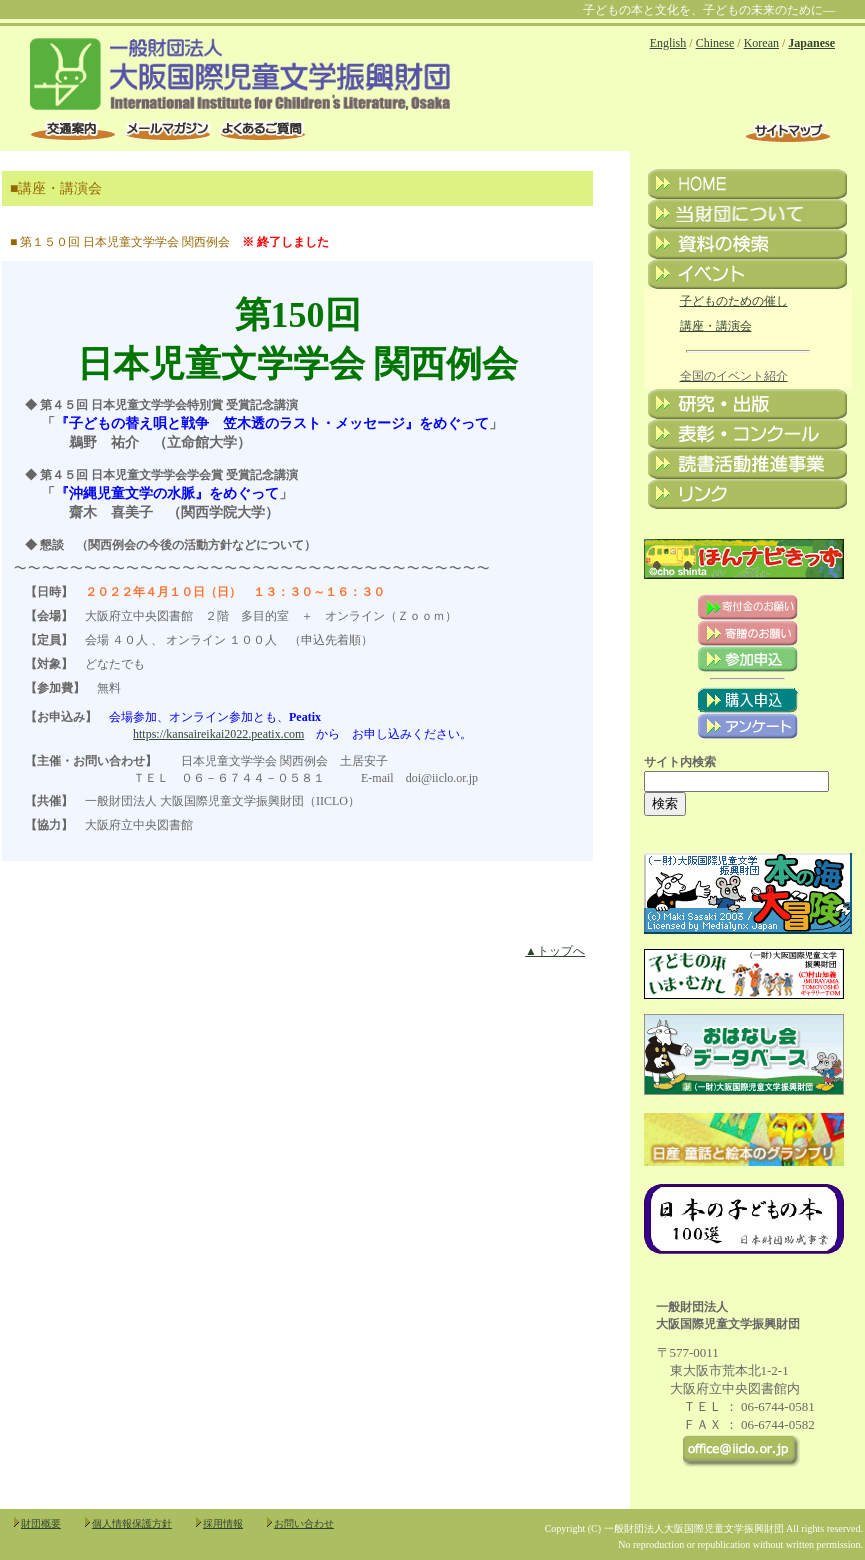 The width and height of the screenshot is (865, 1560). Describe the element at coordinates (668, 43) in the screenshot. I see `English` at that location.